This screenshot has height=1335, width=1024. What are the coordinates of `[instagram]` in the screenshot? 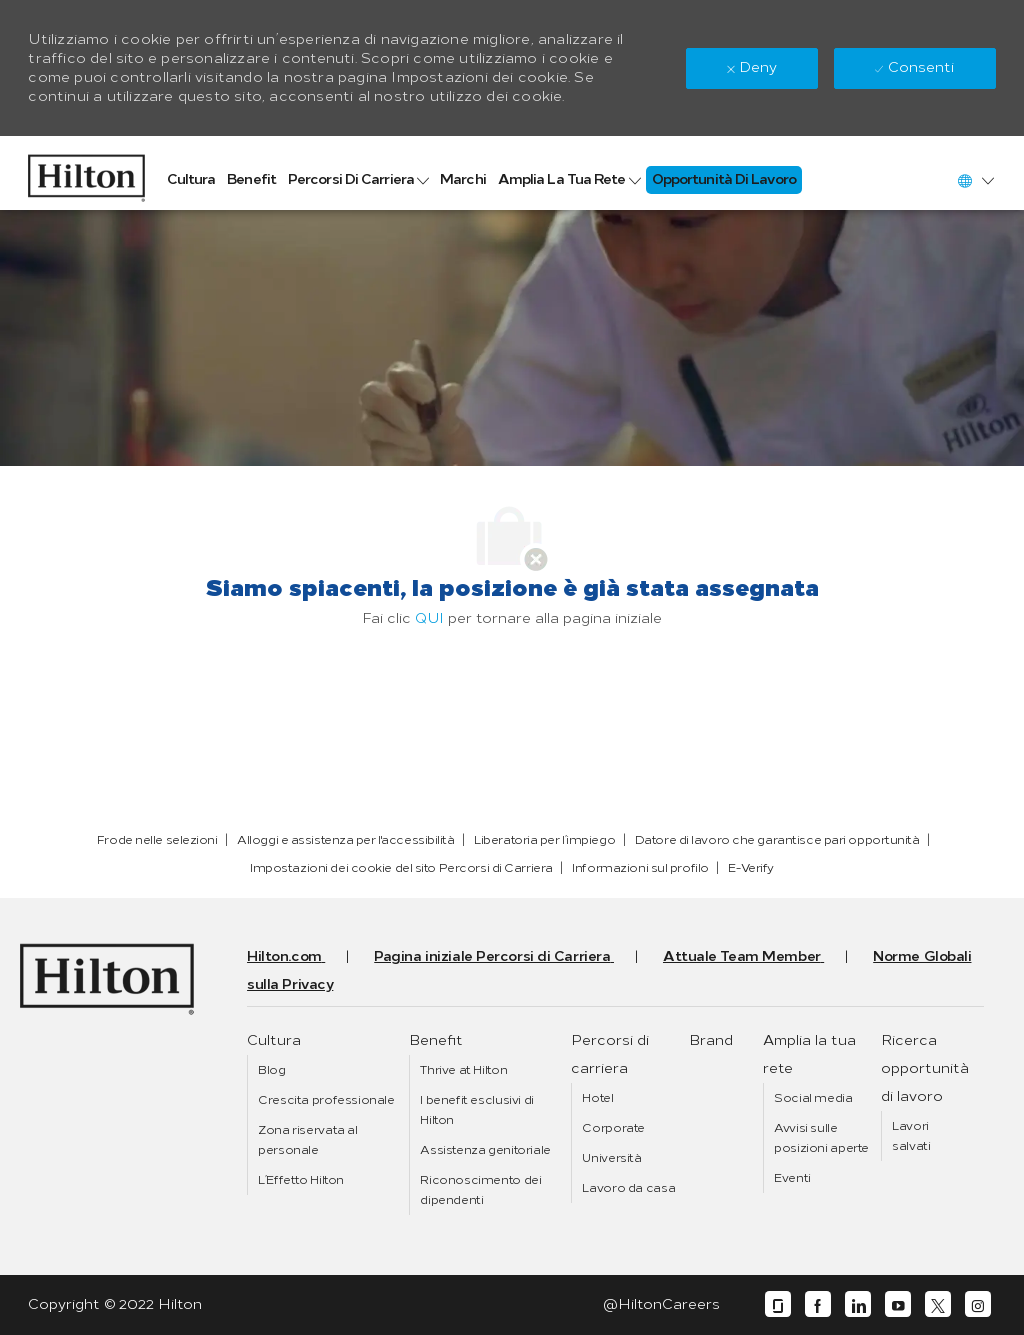 It's located at (978, 1304).